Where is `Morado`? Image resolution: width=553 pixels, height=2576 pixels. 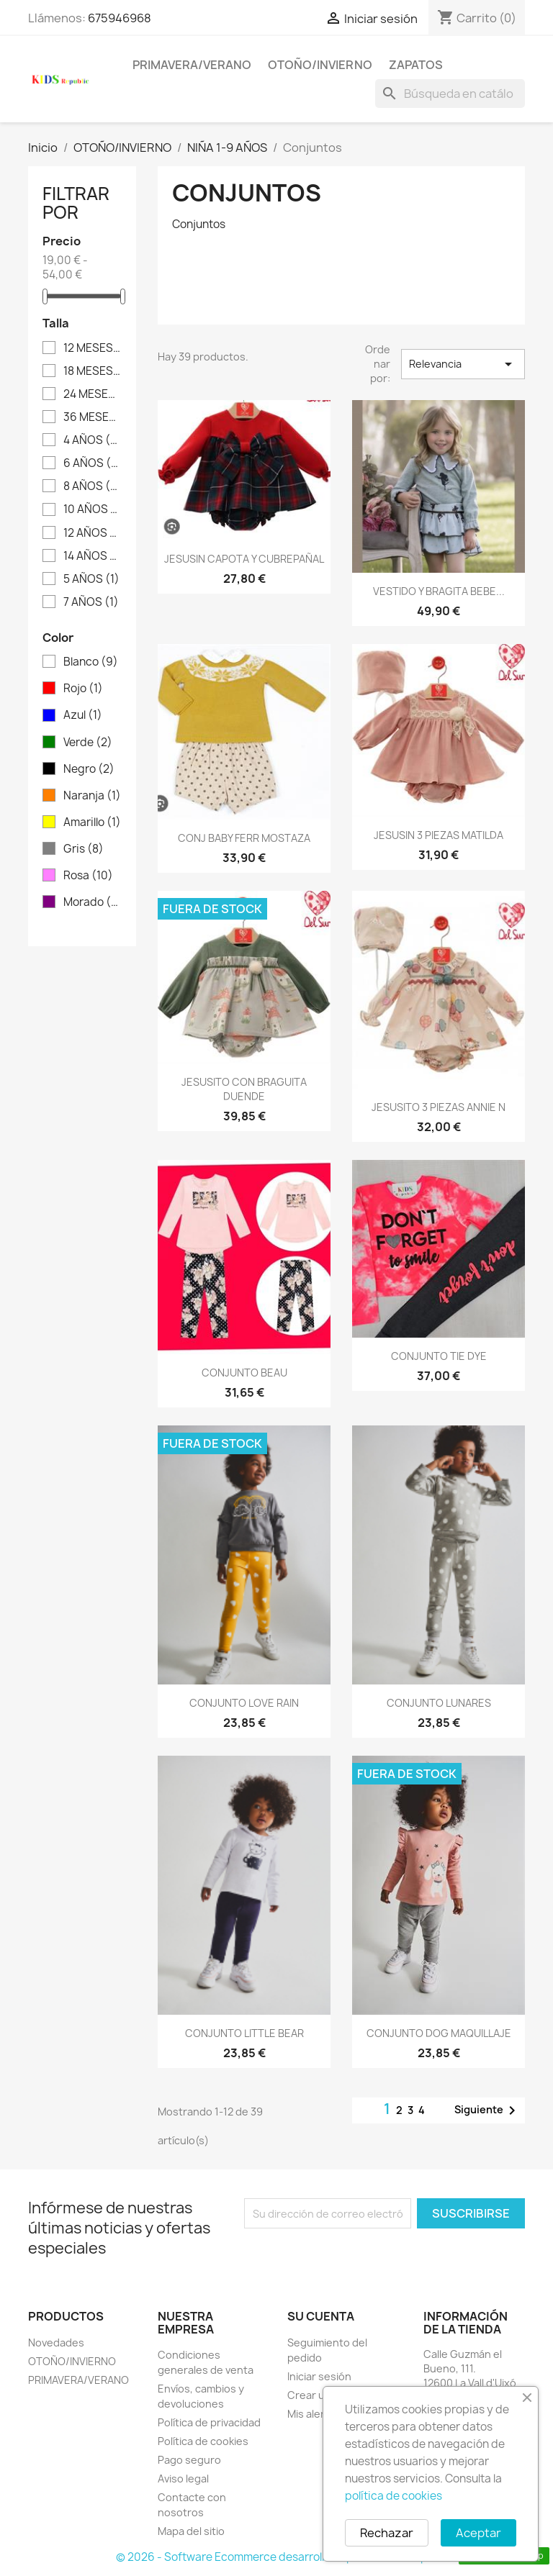 Morado is located at coordinates (92, 902).